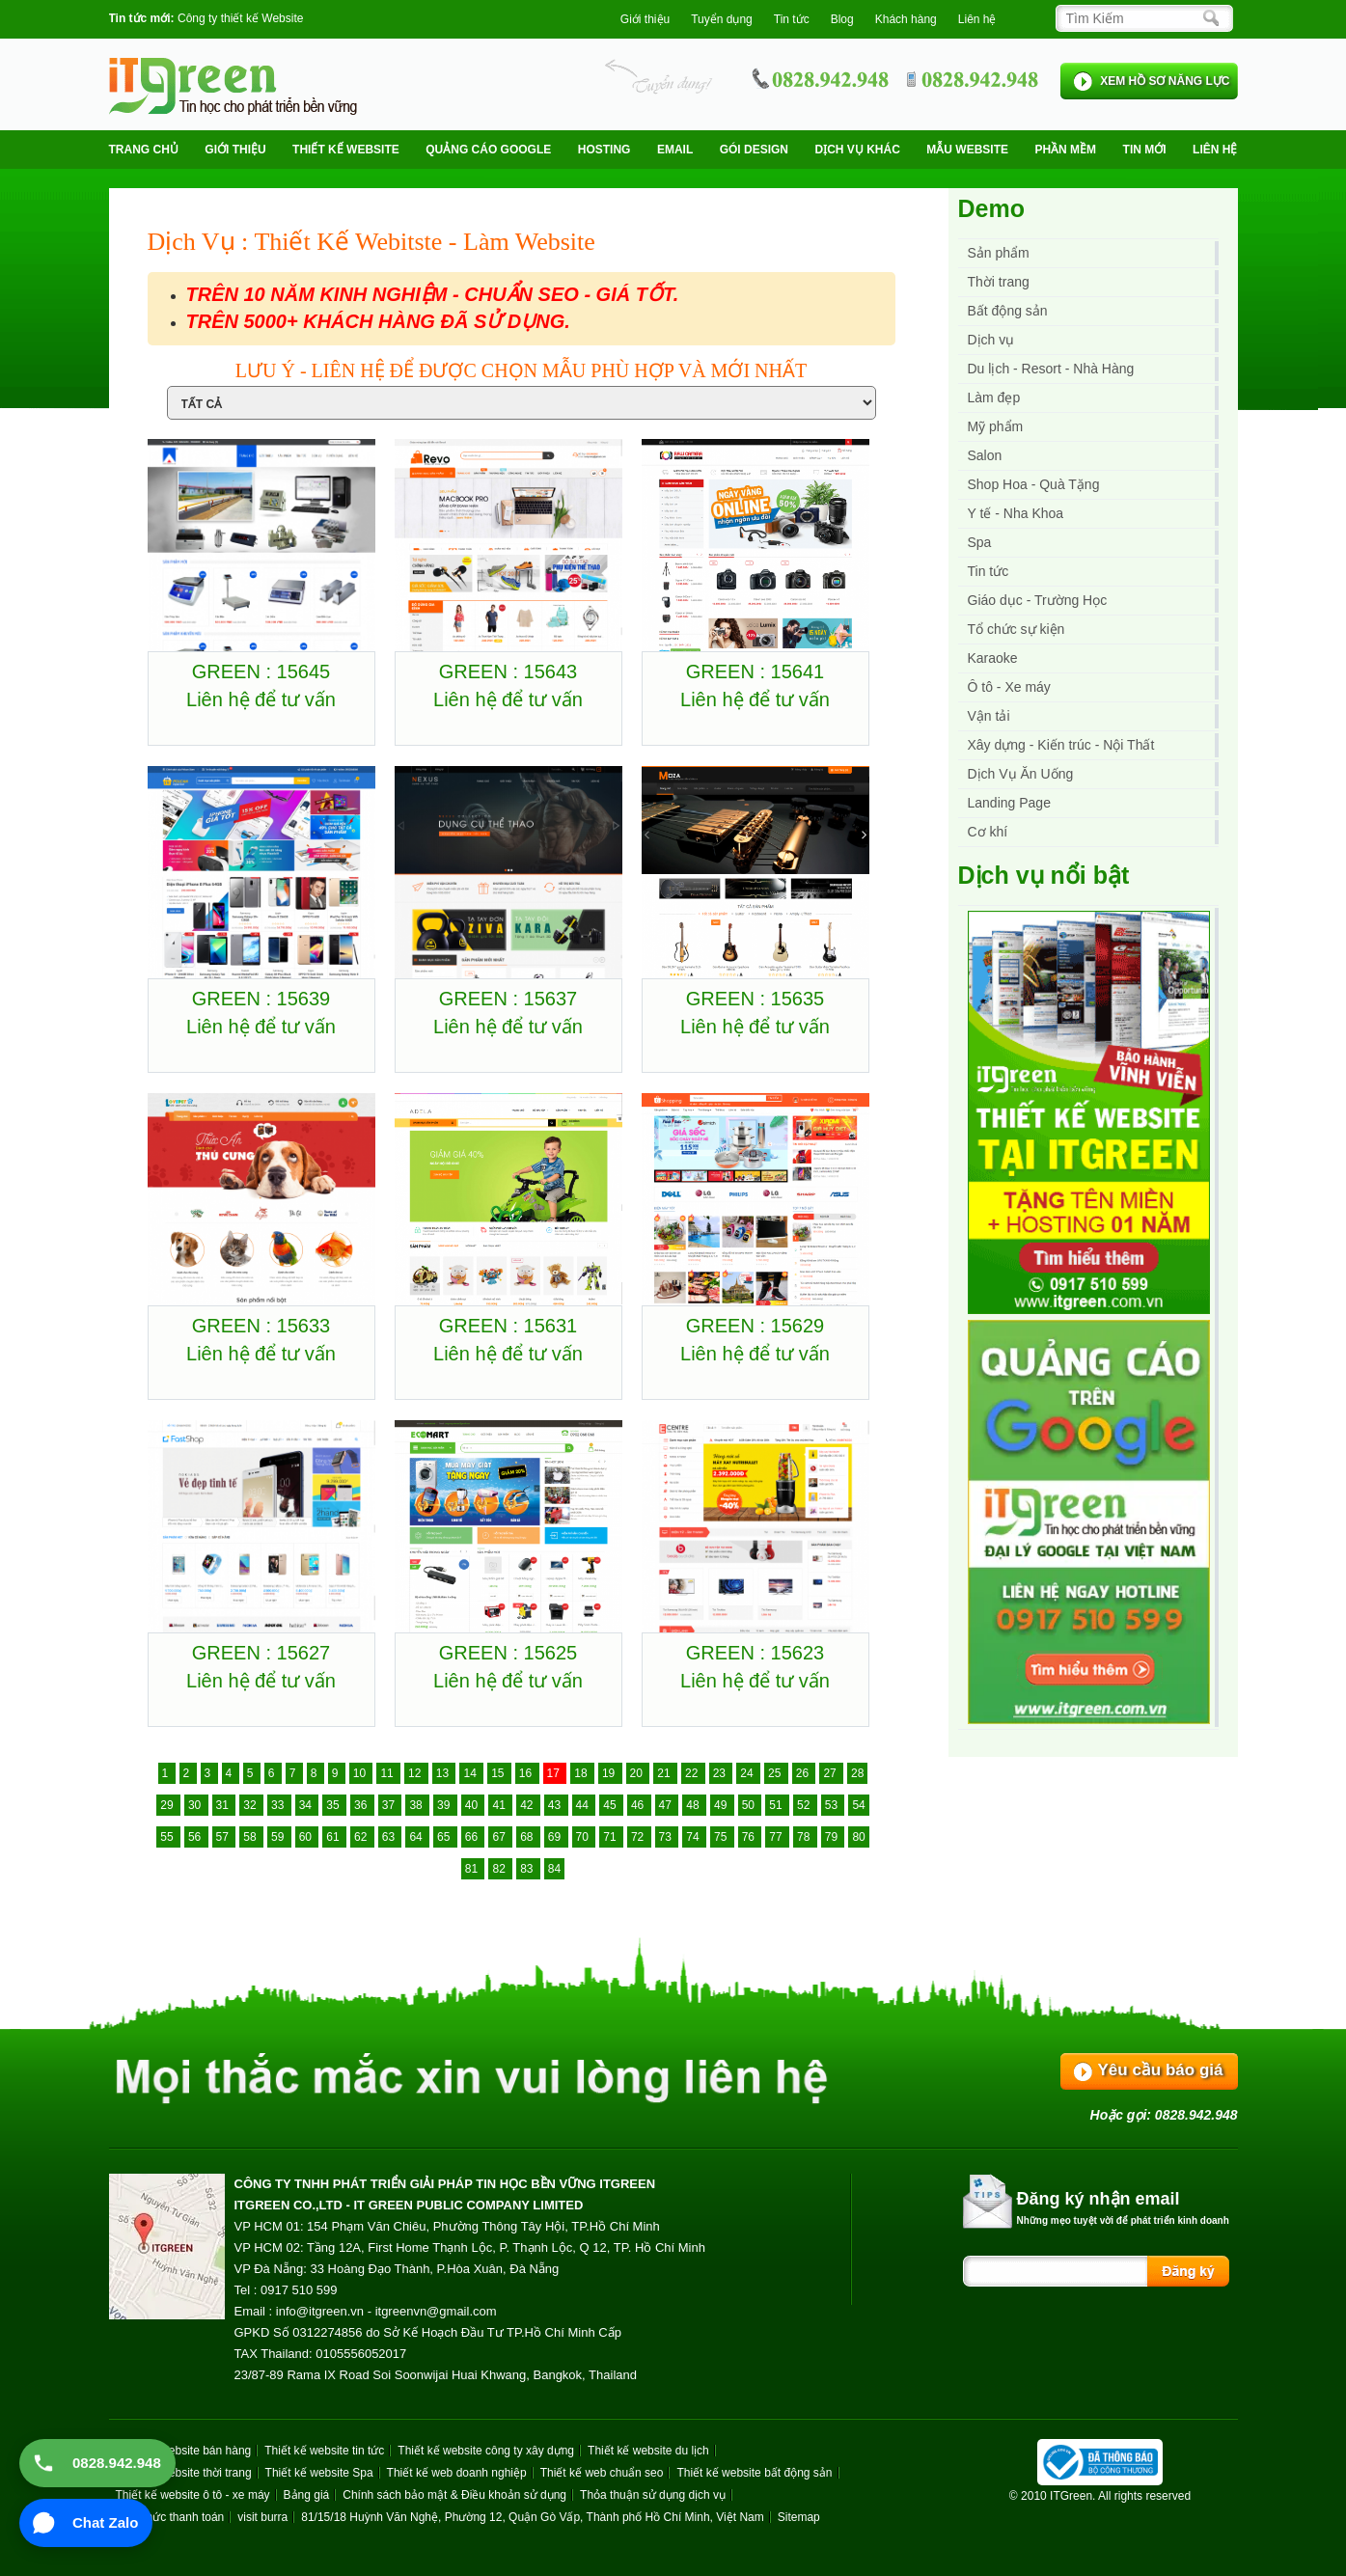 This screenshot has width=1346, height=2576. What do you see at coordinates (334, 1805) in the screenshot?
I see `35` at bounding box center [334, 1805].